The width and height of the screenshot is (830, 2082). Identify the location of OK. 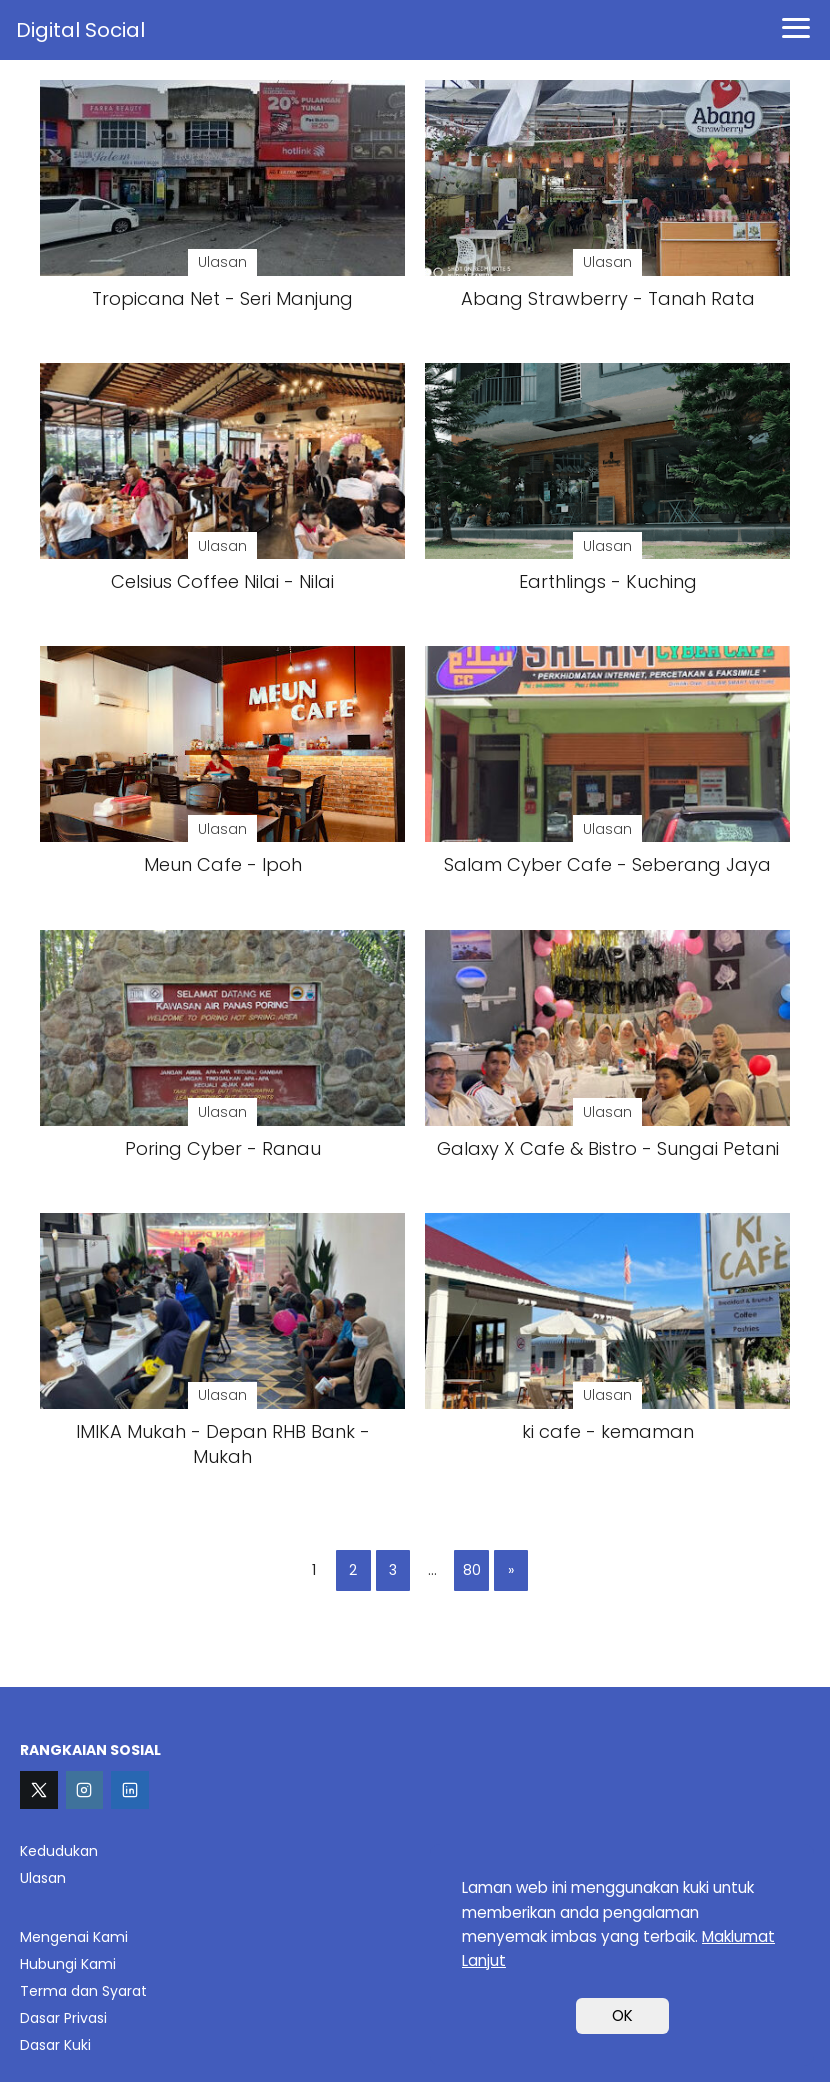
(622, 2015).